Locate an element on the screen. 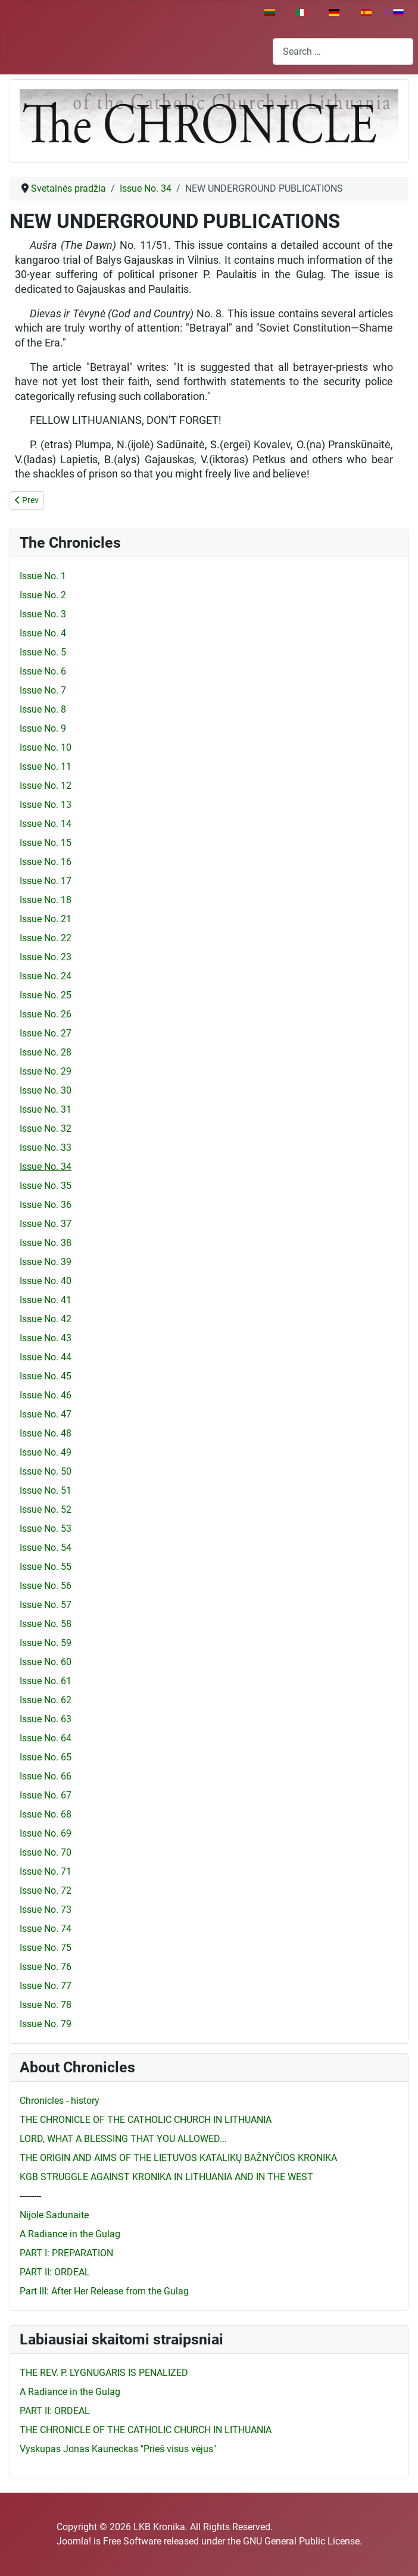 Image resolution: width=418 pixels, height=2576 pixels. --------- is located at coordinates (30, 2196).